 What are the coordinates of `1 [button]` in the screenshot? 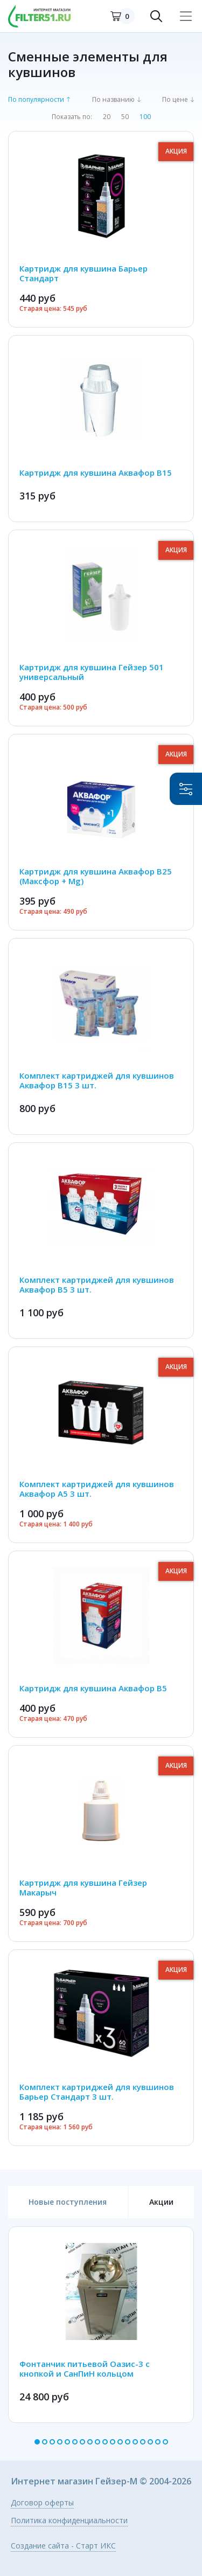 It's located at (37, 2442).